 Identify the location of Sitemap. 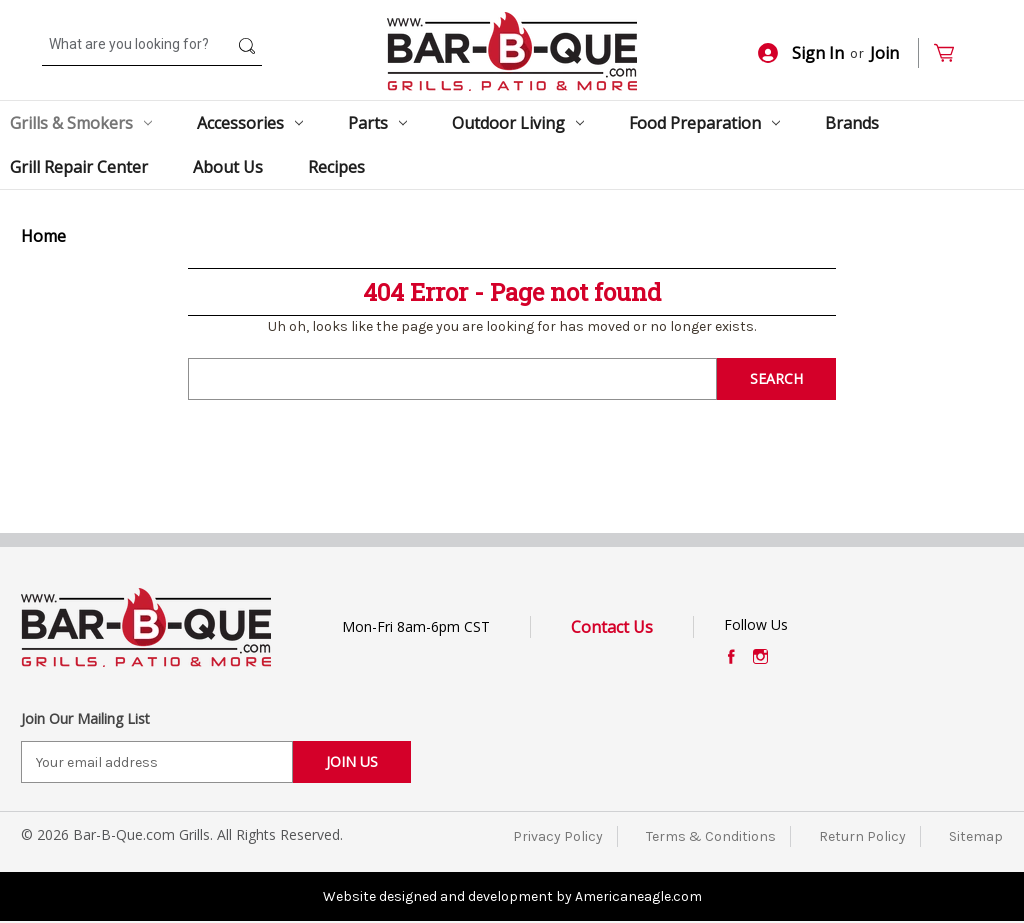
(976, 836).